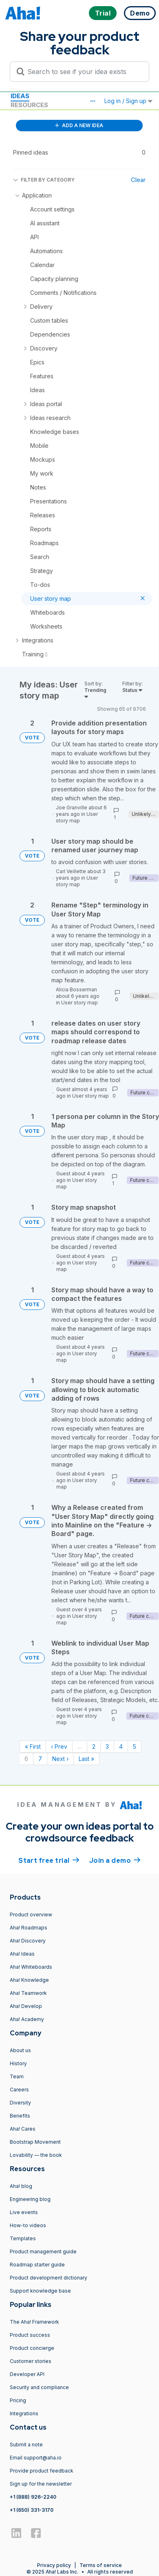 Image resolution: width=159 pixels, height=2576 pixels. What do you see at coordinates (23, 2238) in the screenshot?
I see `Templates` at bounding box center [23, 2238].